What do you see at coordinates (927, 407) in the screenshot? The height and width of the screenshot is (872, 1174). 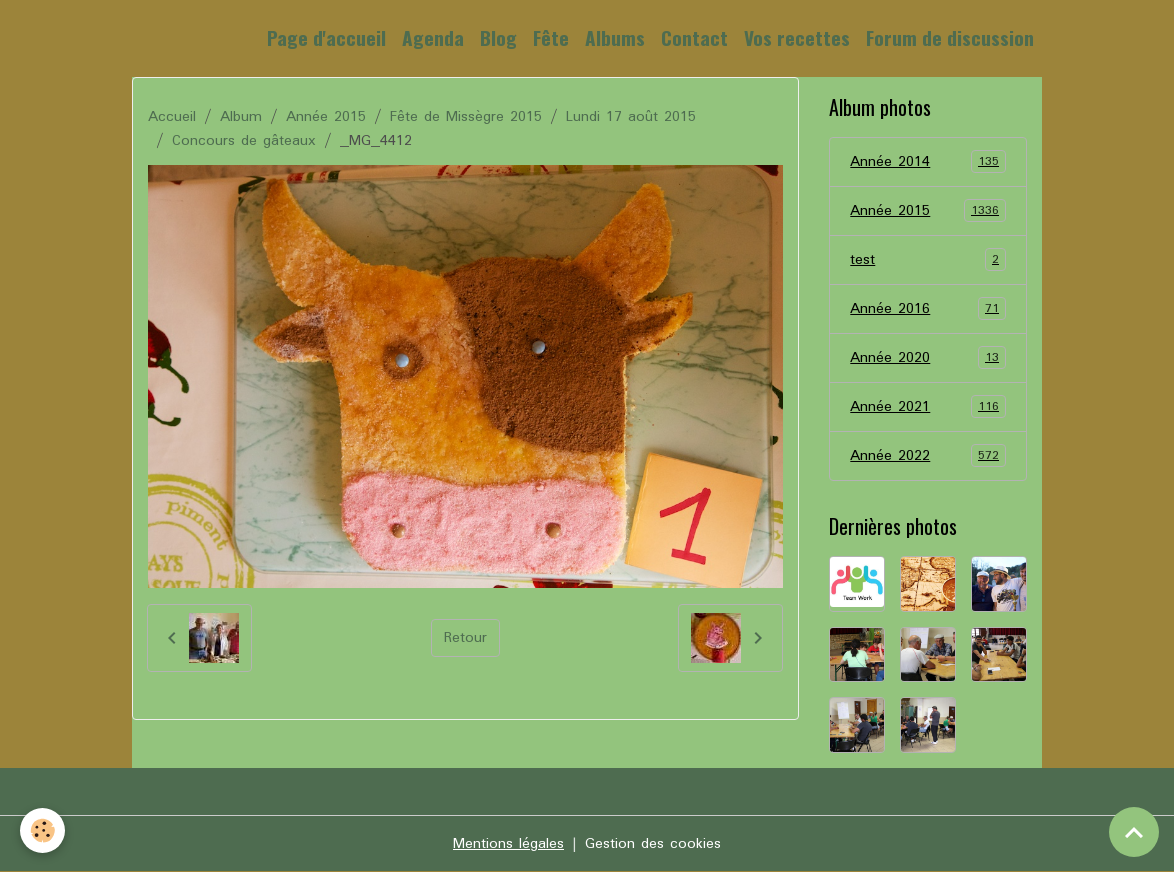 I see `Année 2021` at bounding box center [927, 407].